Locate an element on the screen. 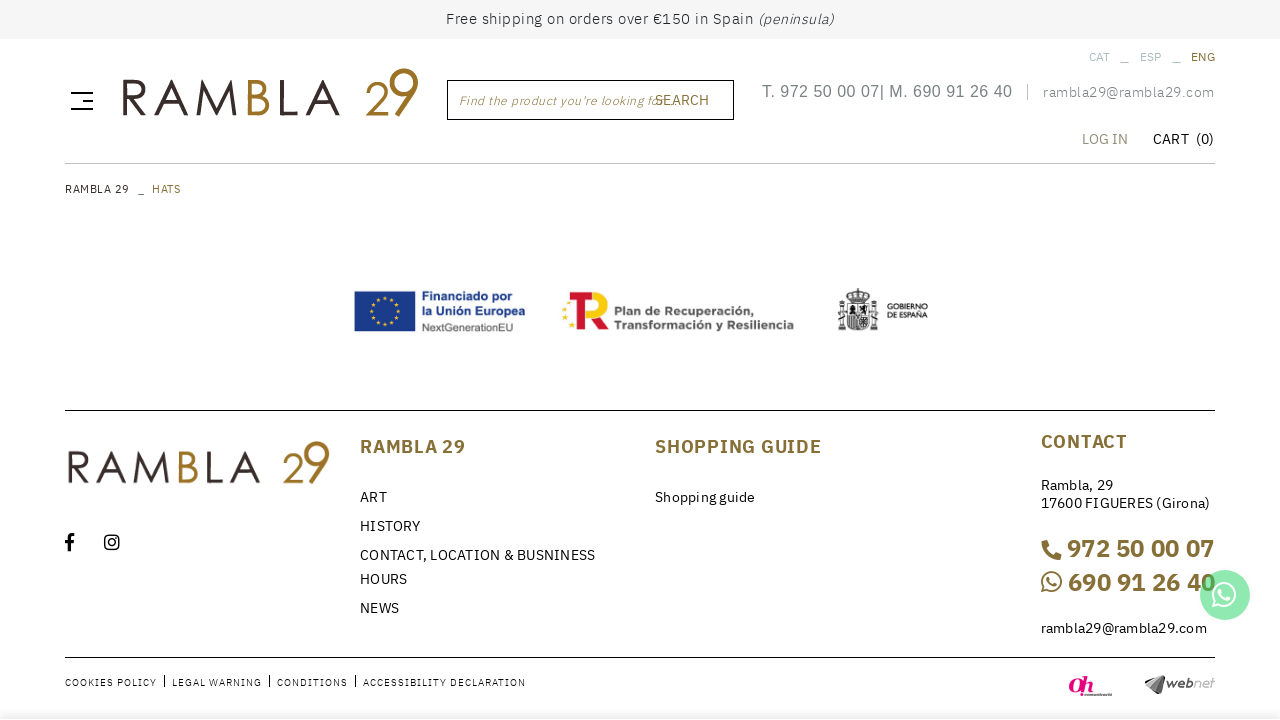 This screenshot has height=720, width=1280. ESP is located at coordinates (1151, 56).